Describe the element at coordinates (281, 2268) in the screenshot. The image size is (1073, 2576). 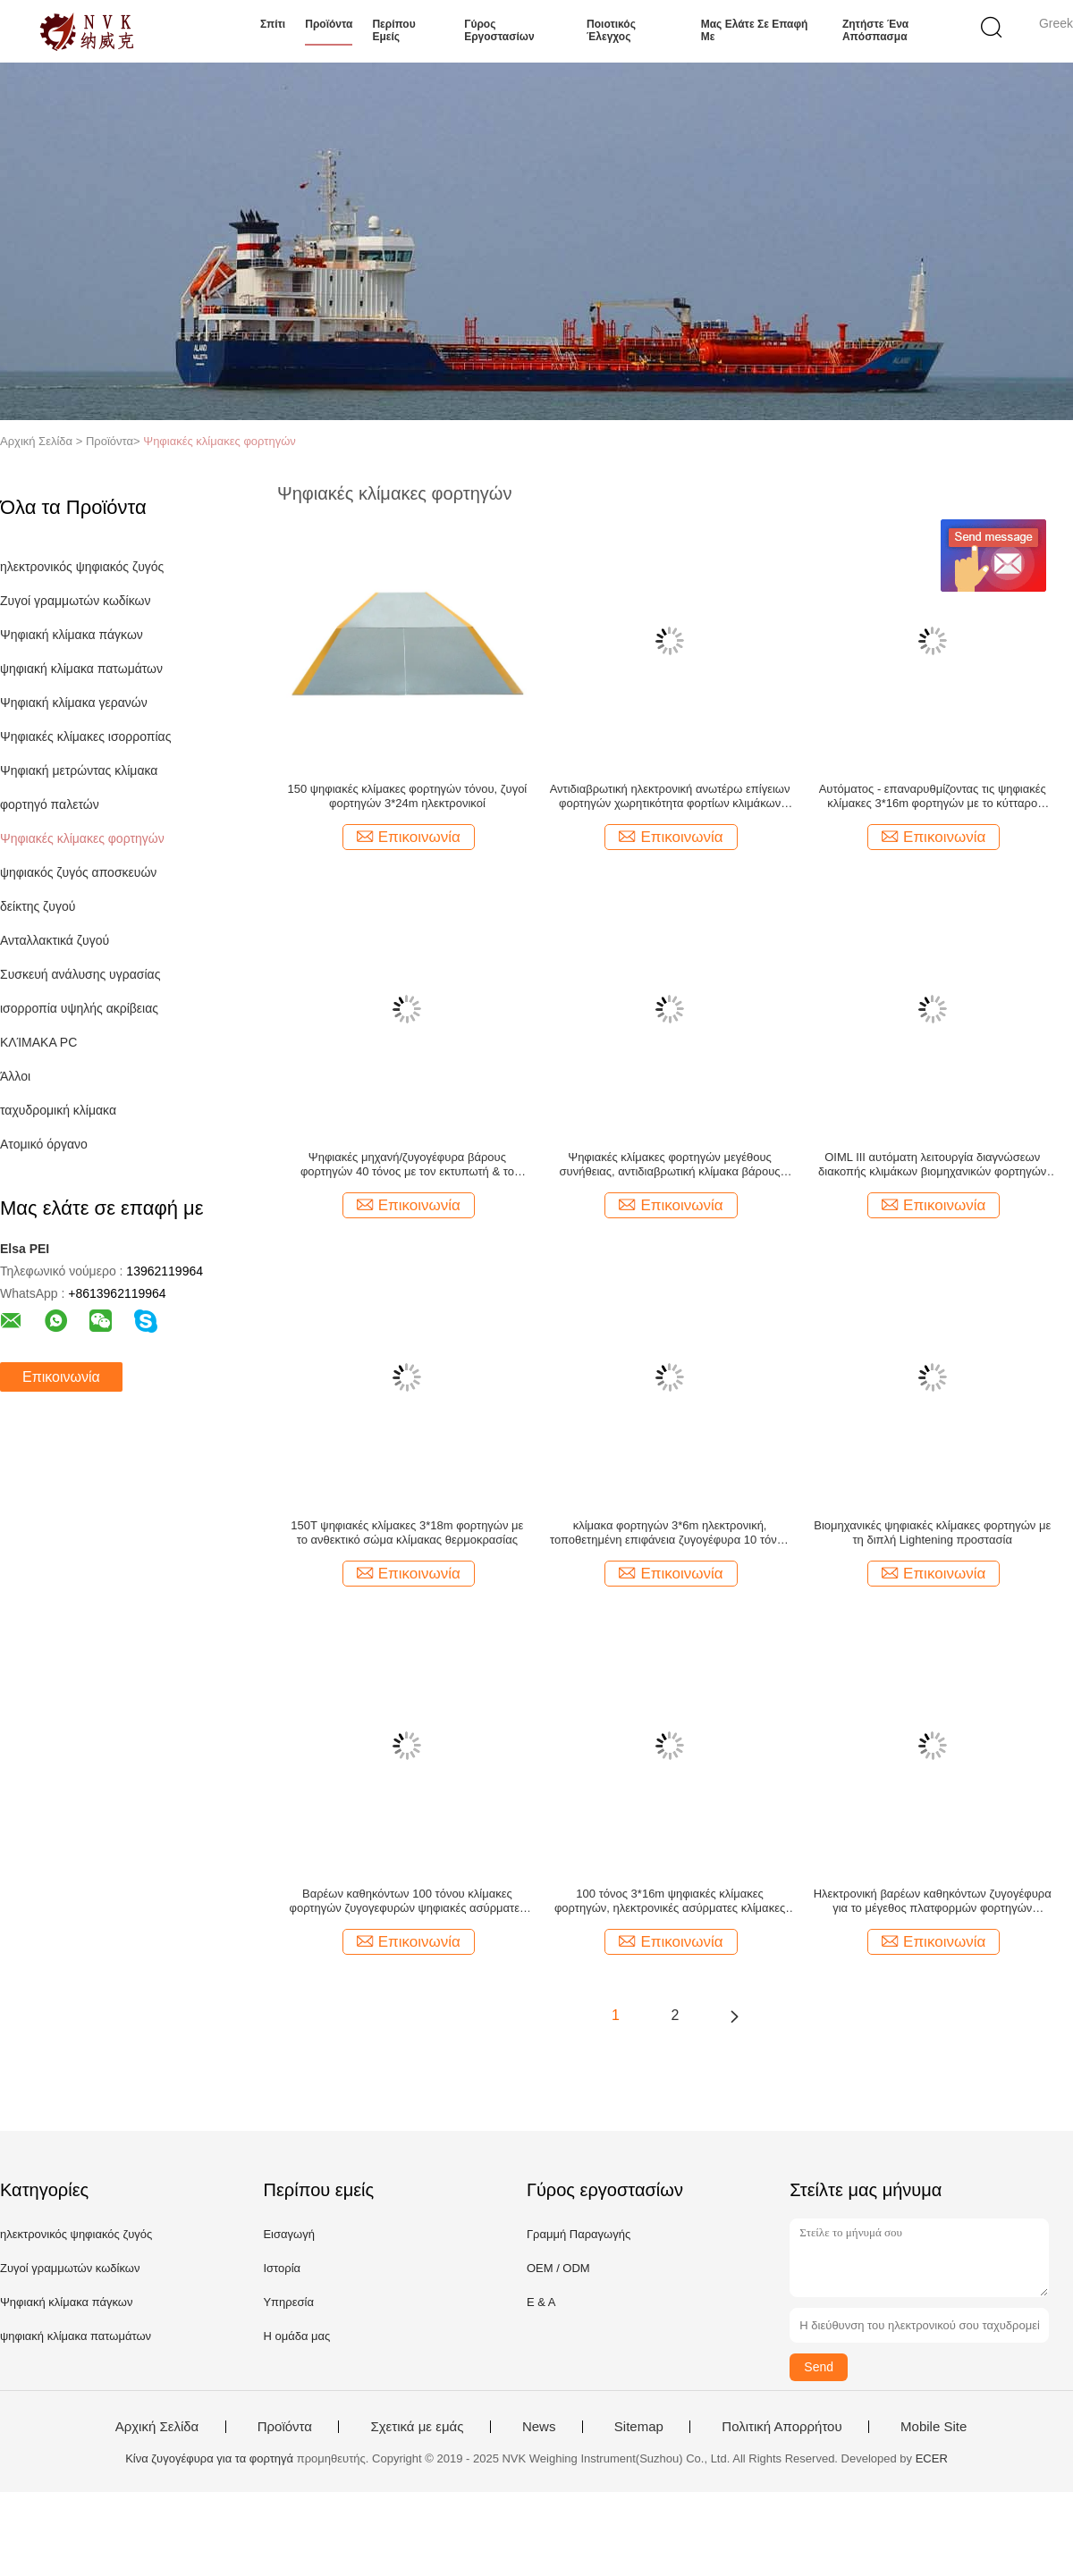
I see `Ιστορία` at that location.